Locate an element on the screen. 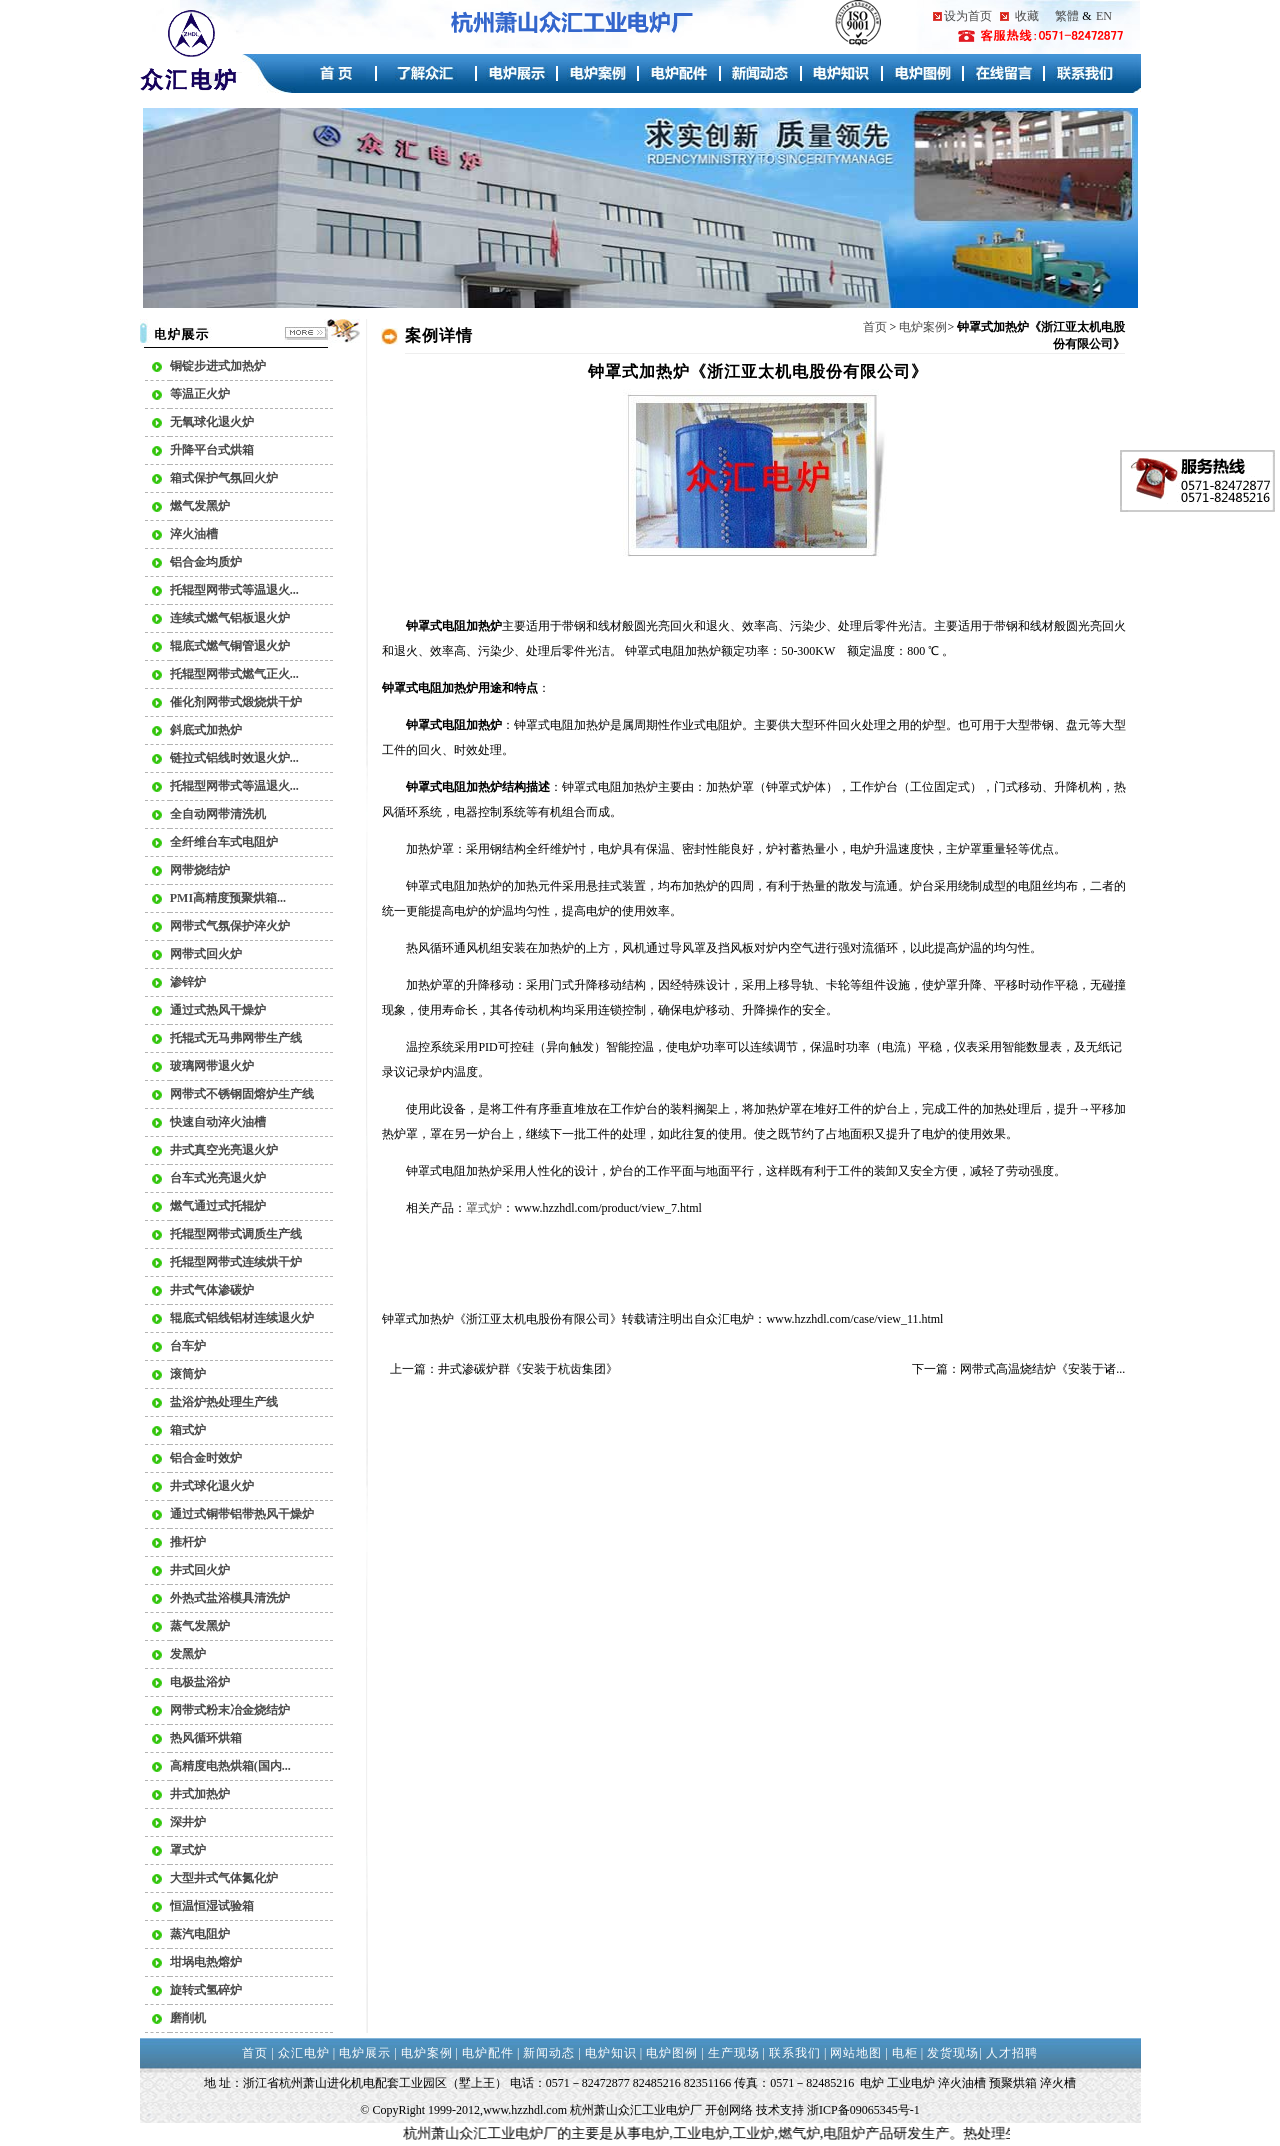 The height and width of the screenshot is (2146, 1280). www.hzzhdl.com is located at coordinates (525, 2110).